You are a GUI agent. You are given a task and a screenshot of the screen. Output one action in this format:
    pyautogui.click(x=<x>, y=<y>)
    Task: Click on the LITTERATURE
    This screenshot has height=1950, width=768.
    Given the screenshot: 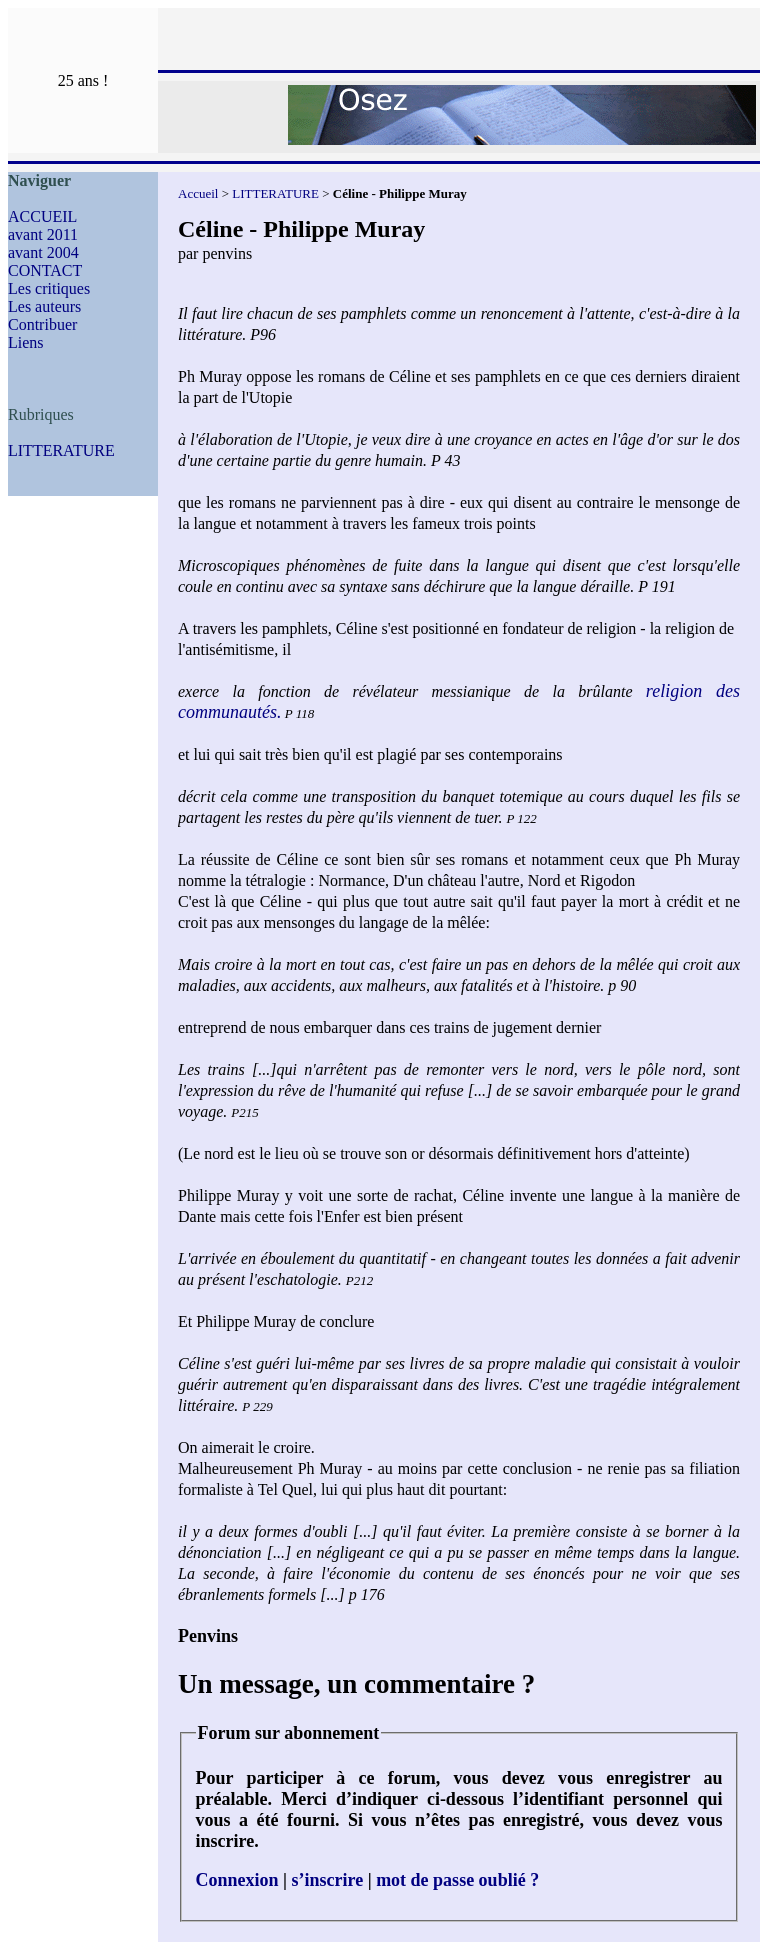 What is the action you would take?
    pyautogui.click(x=61, y=450)
    